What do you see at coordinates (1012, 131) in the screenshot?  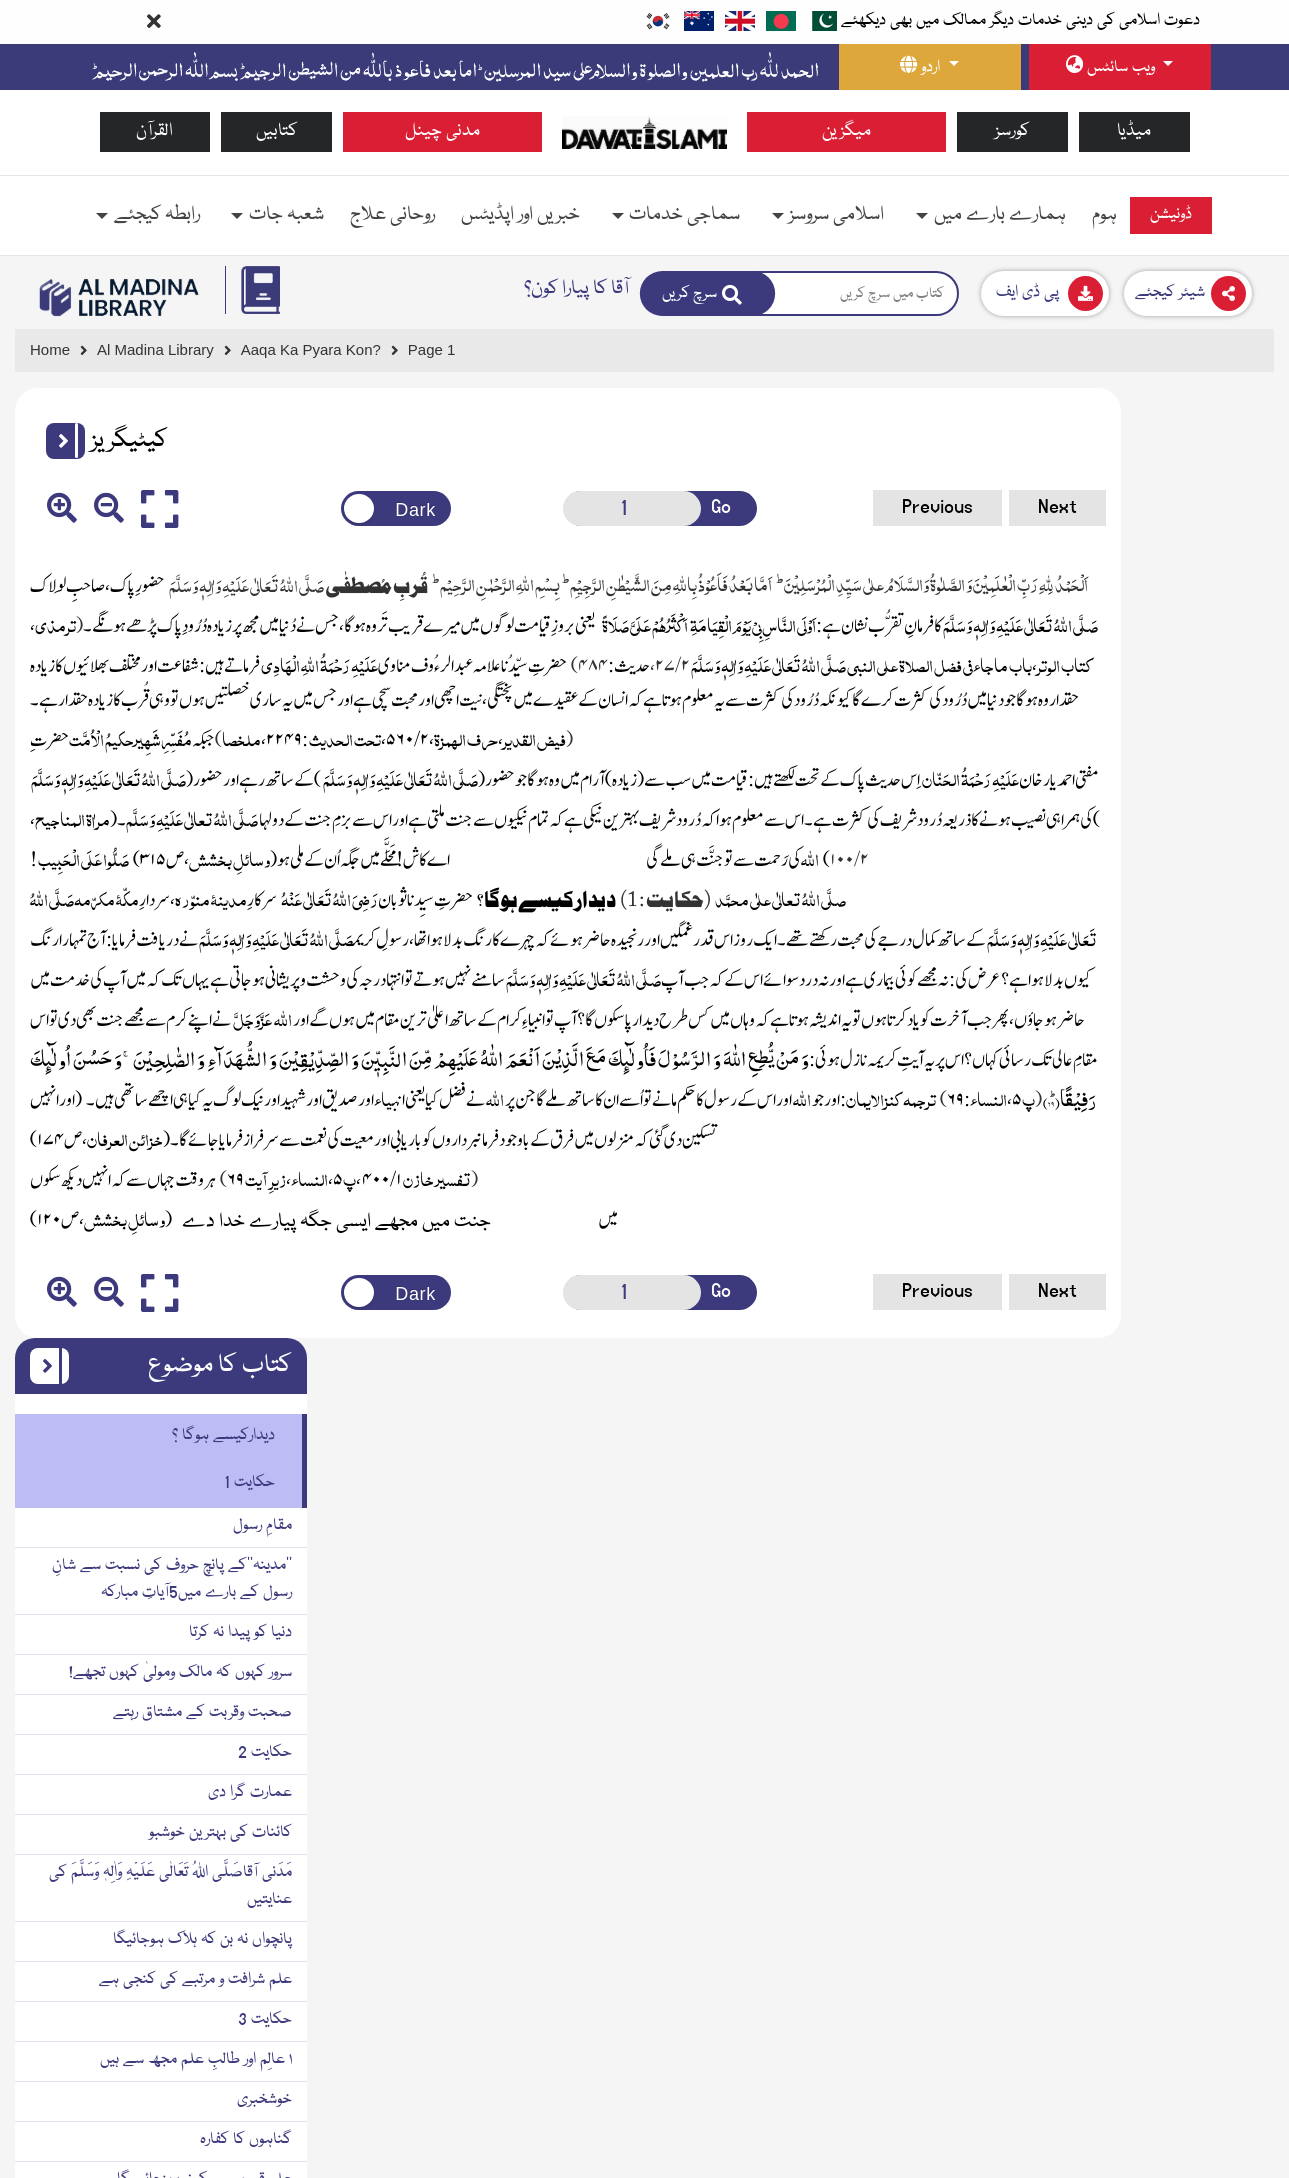 I see `کورسز` at bounding box center [1012, 131].